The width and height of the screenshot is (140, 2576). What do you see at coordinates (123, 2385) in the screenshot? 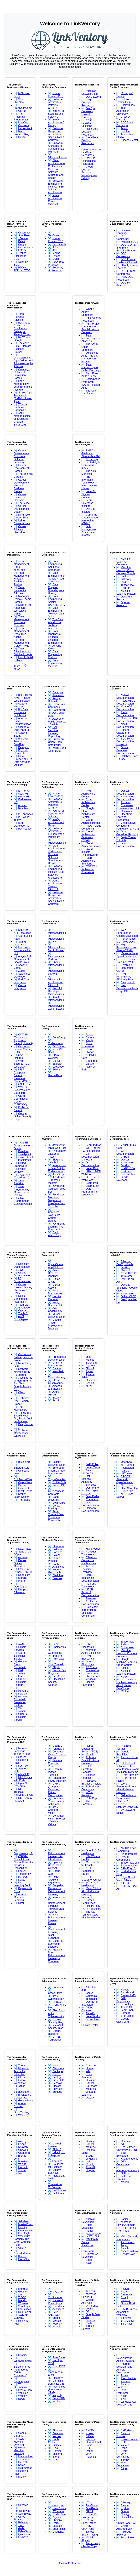
I see `Apache Cordova` at bounding box center [123, 2385].